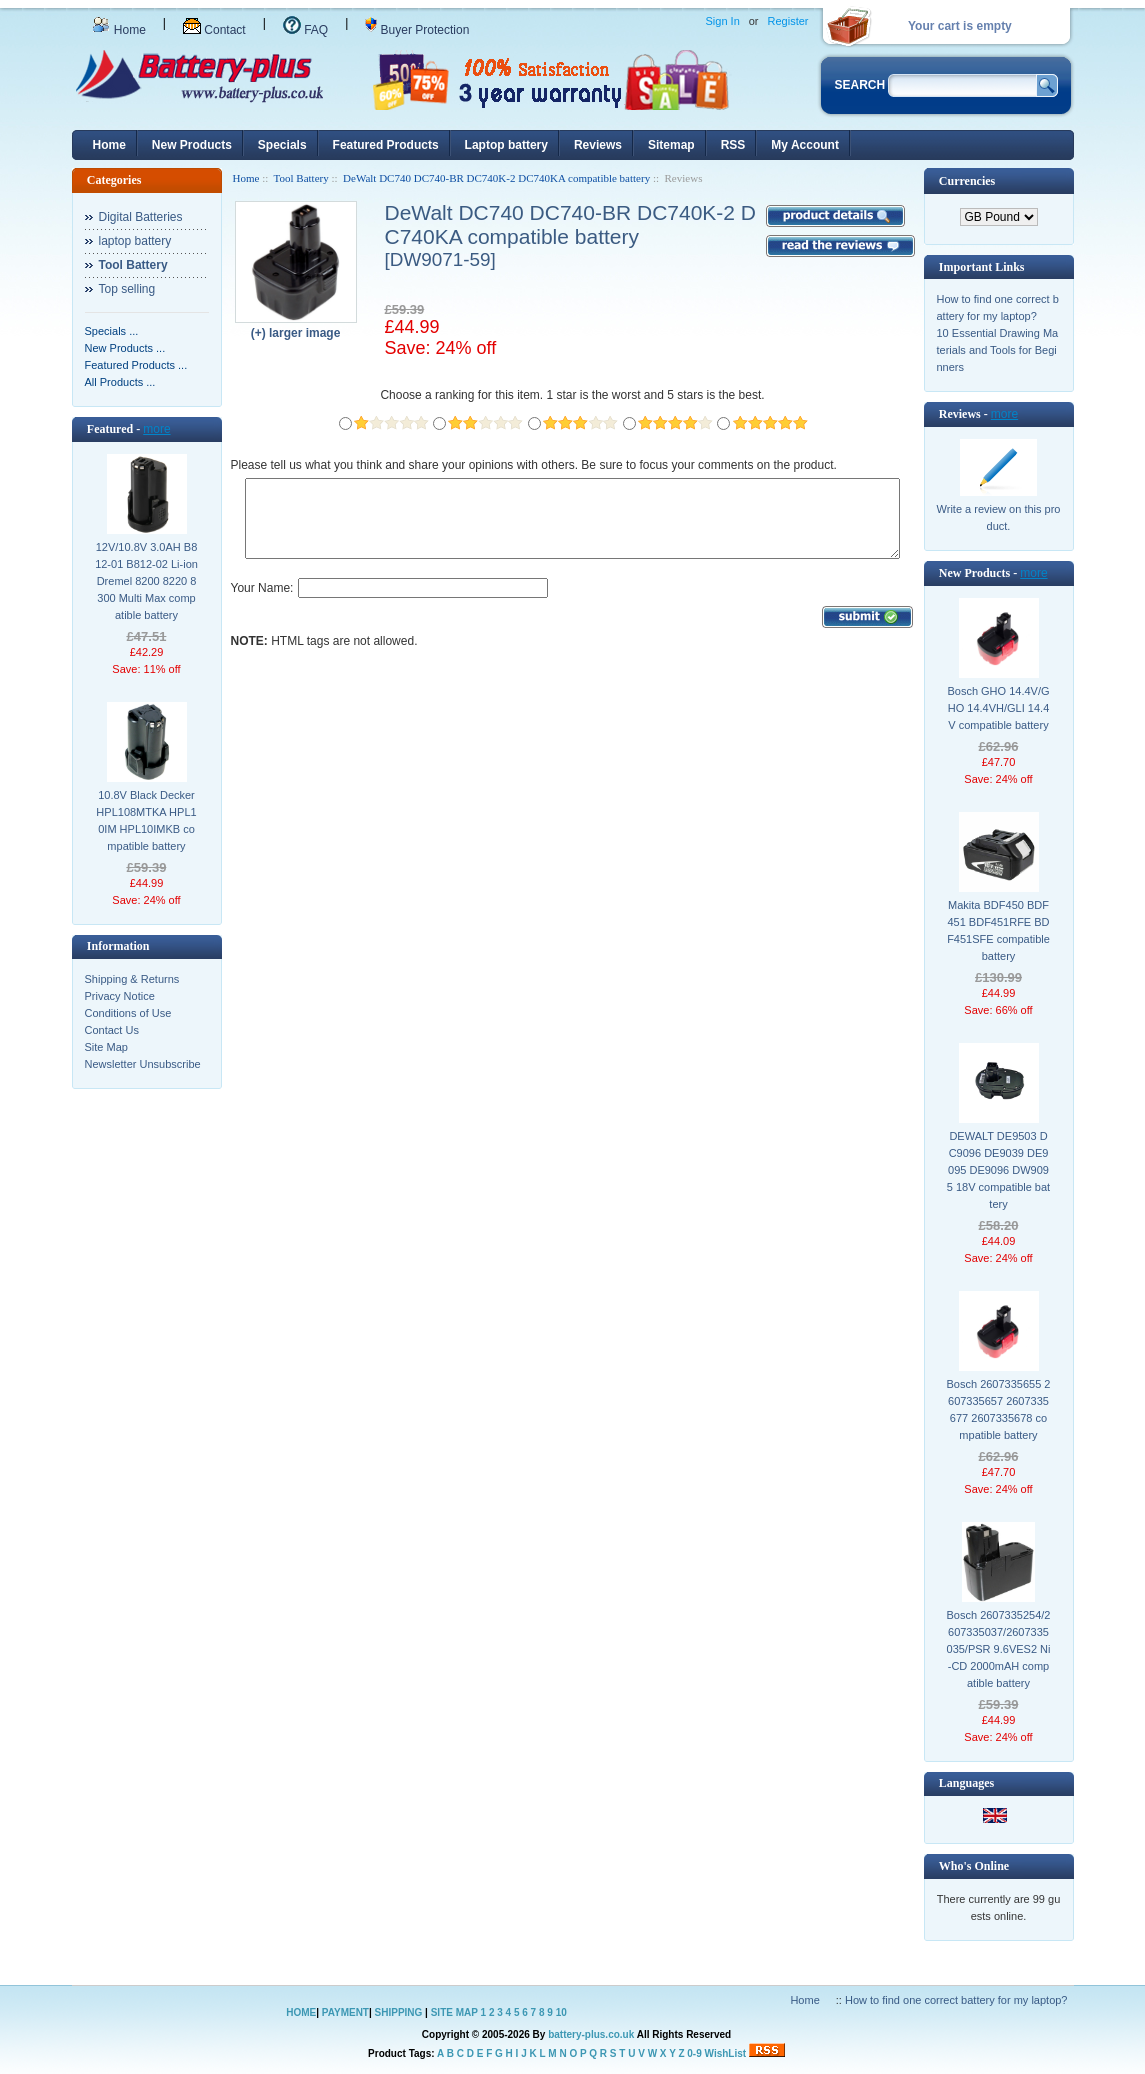 The width and height of the screenshot is (1145, 2074). I want to click on Site Map, so click(106, 1047).